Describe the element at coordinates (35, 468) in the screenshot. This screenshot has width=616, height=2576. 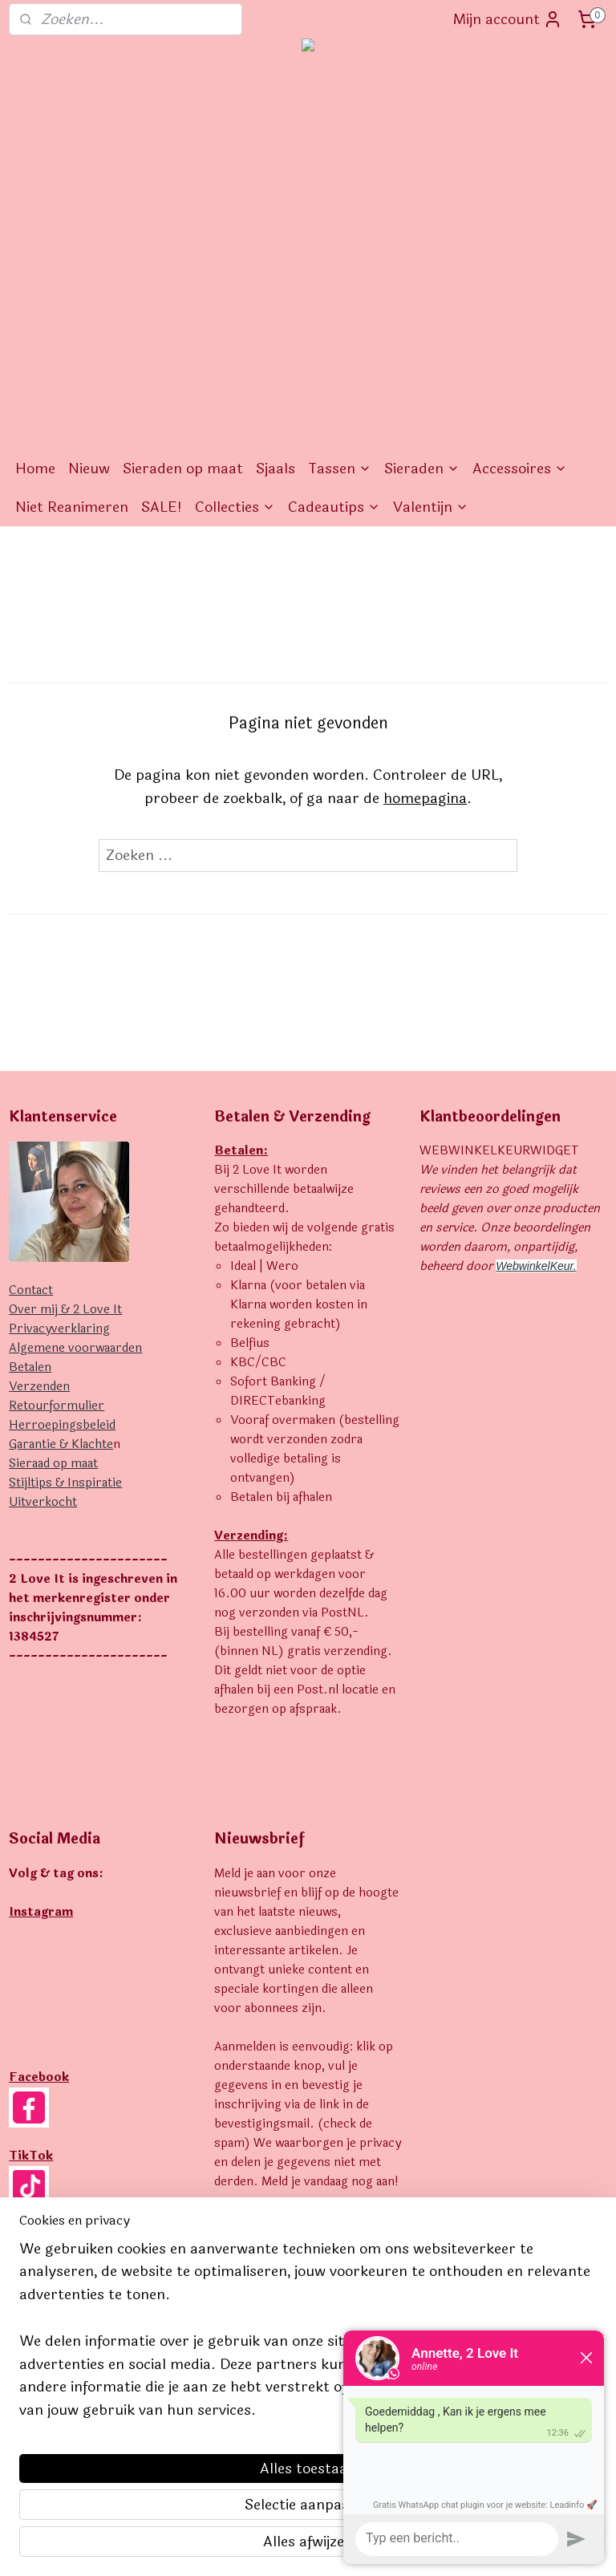
I see `Home` at that location.